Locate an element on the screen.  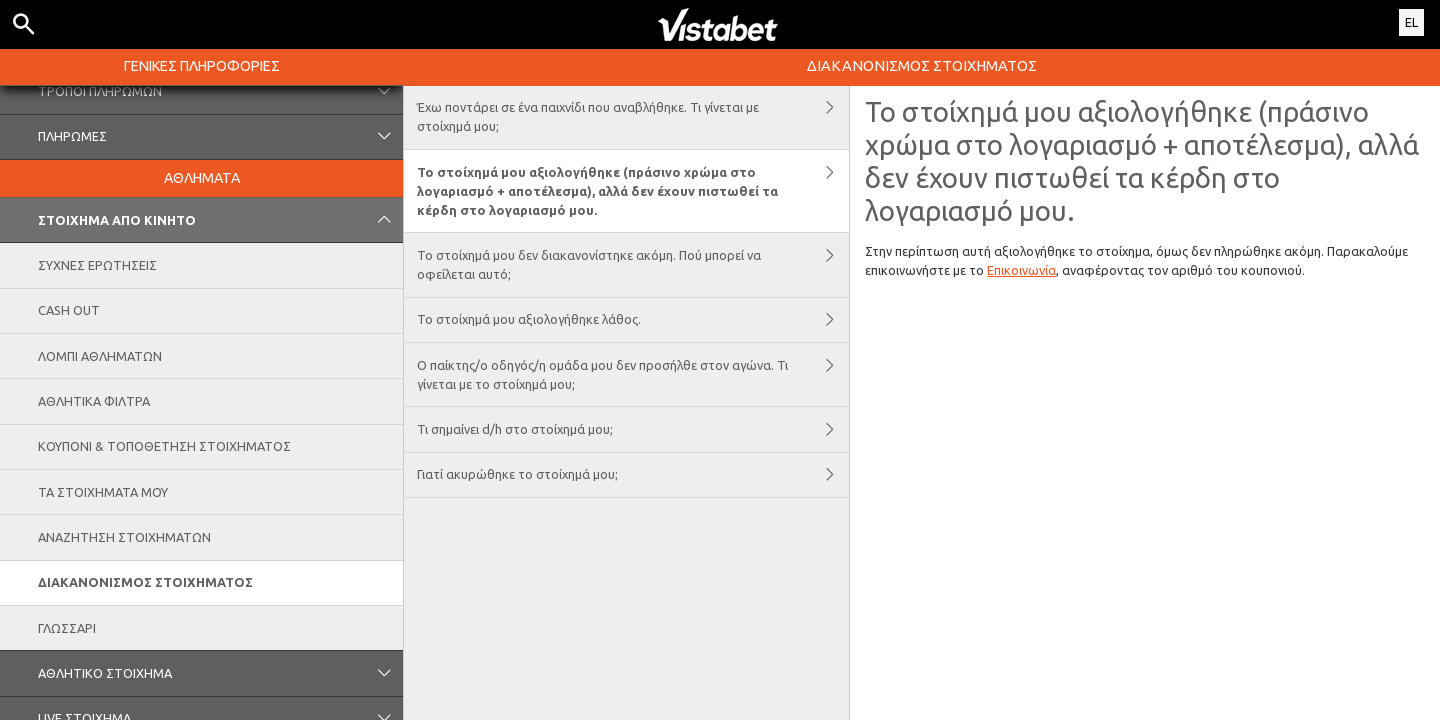
Τι σημαίνει d/h στο στοίχημά μου; is located at coordinates (633, 429).